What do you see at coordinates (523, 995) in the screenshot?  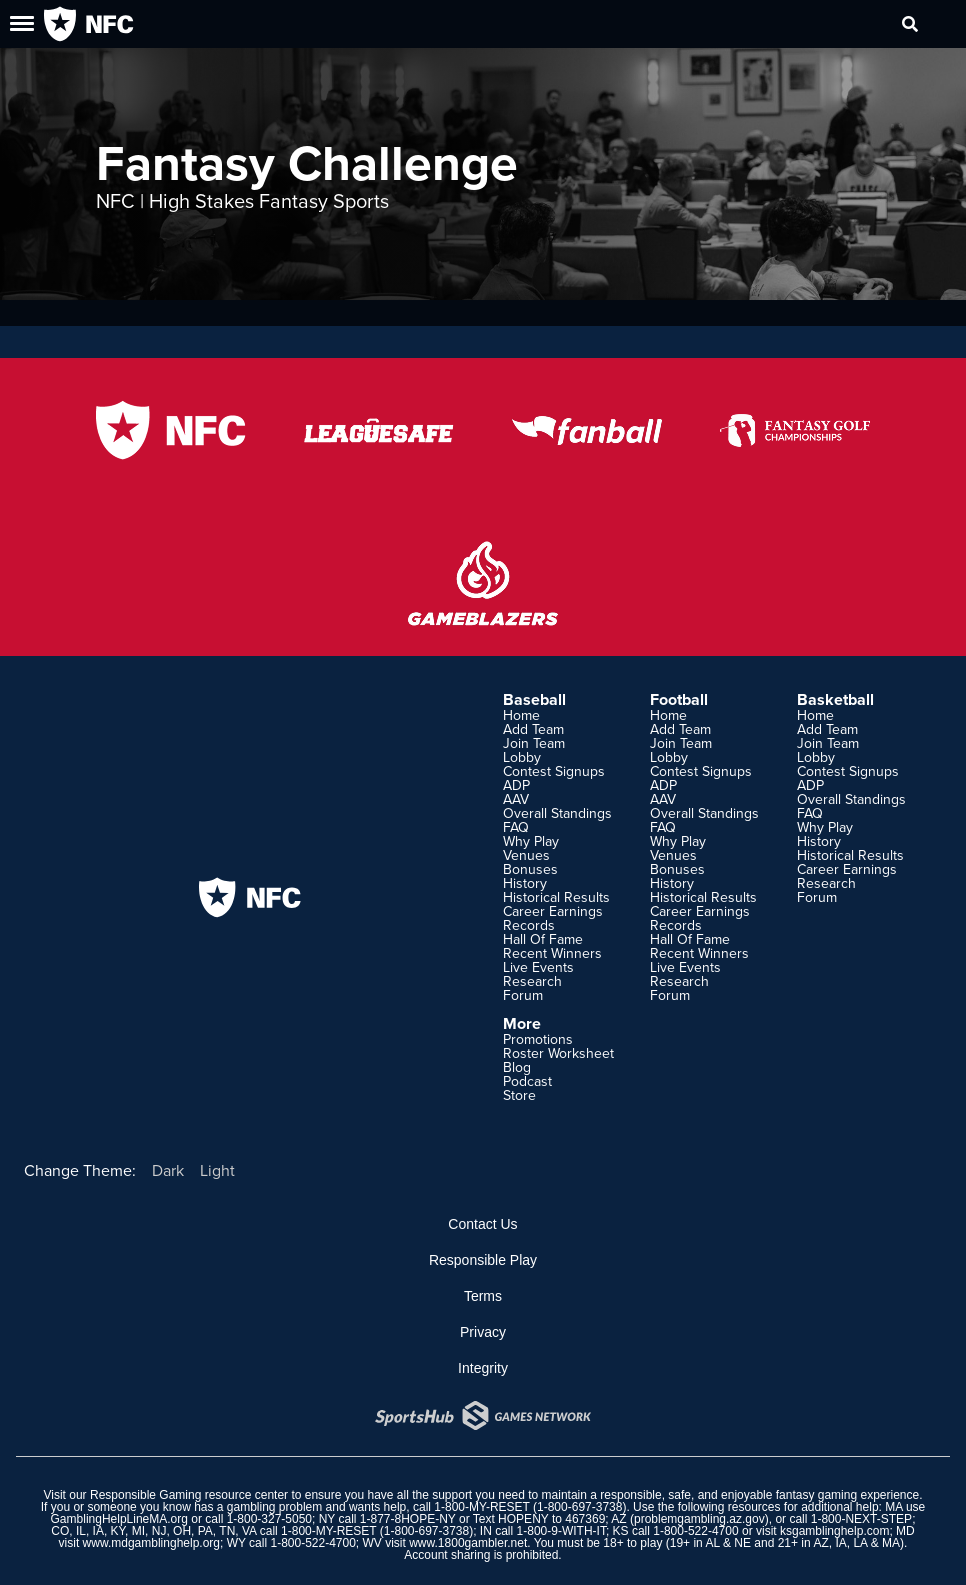 I see `Forum` at bounding box center [523, 995].